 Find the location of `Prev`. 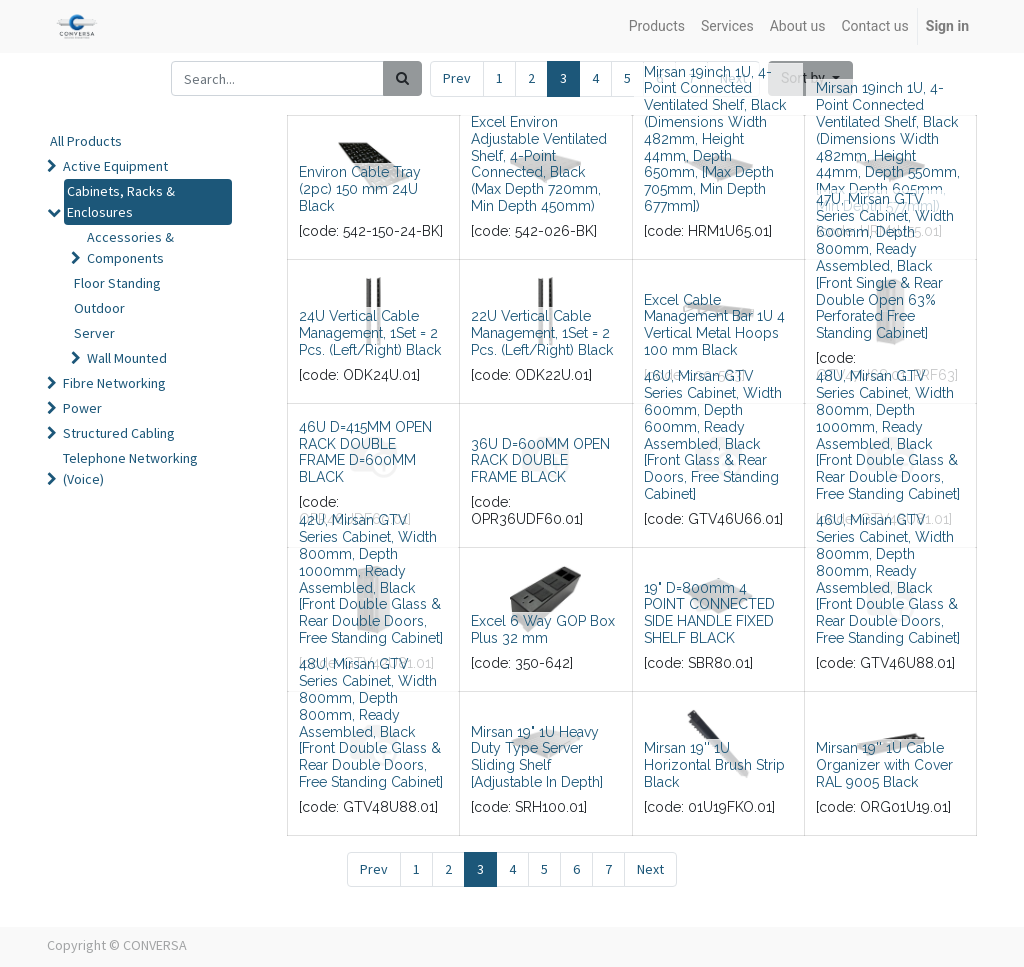

Prev is located at coordinates (457, 78).